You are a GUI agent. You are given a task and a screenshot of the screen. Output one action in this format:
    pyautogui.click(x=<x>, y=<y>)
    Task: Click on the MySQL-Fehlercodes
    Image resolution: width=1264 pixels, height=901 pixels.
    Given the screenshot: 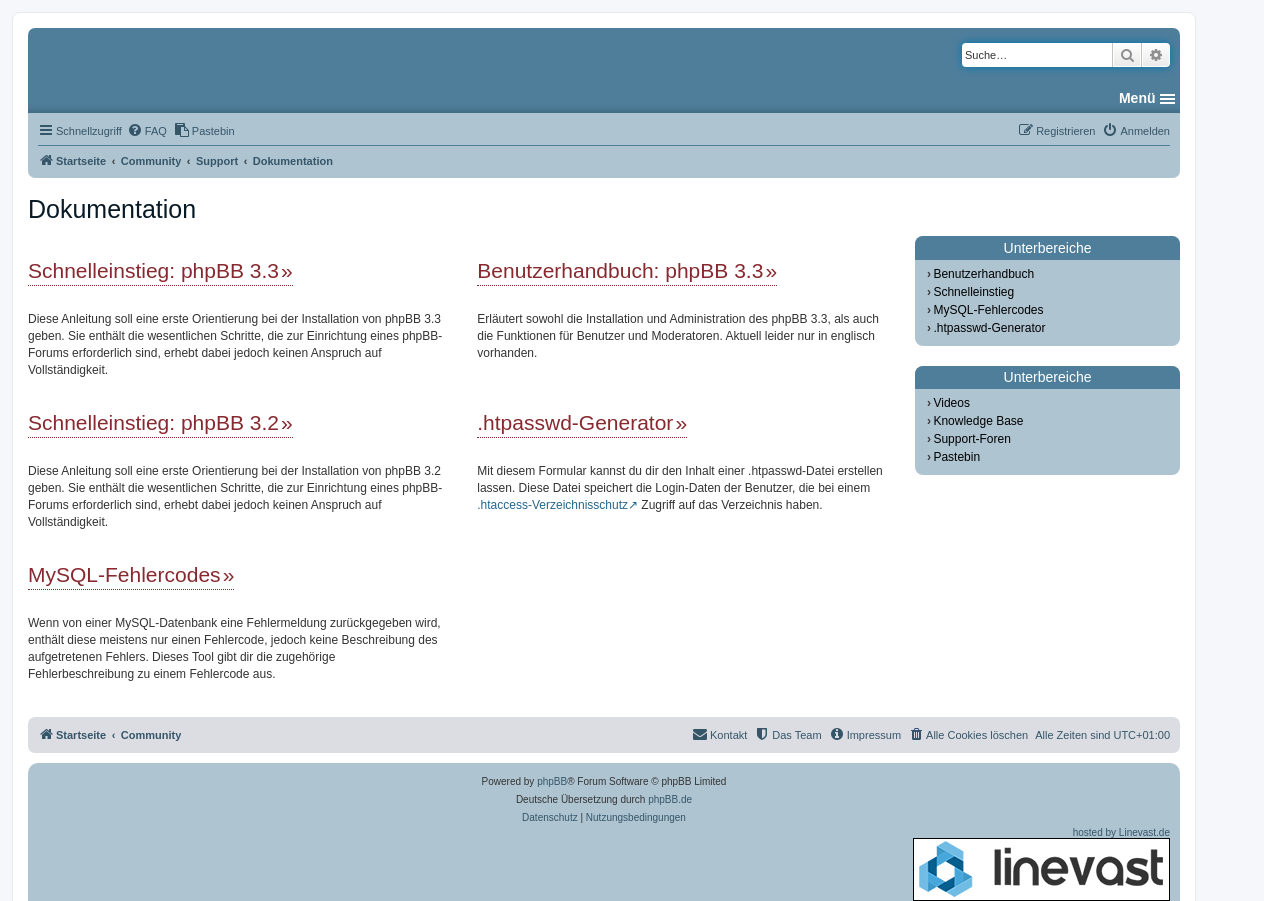 What is the action you would take?
    pyautogui.click(x=124, y=574)
    